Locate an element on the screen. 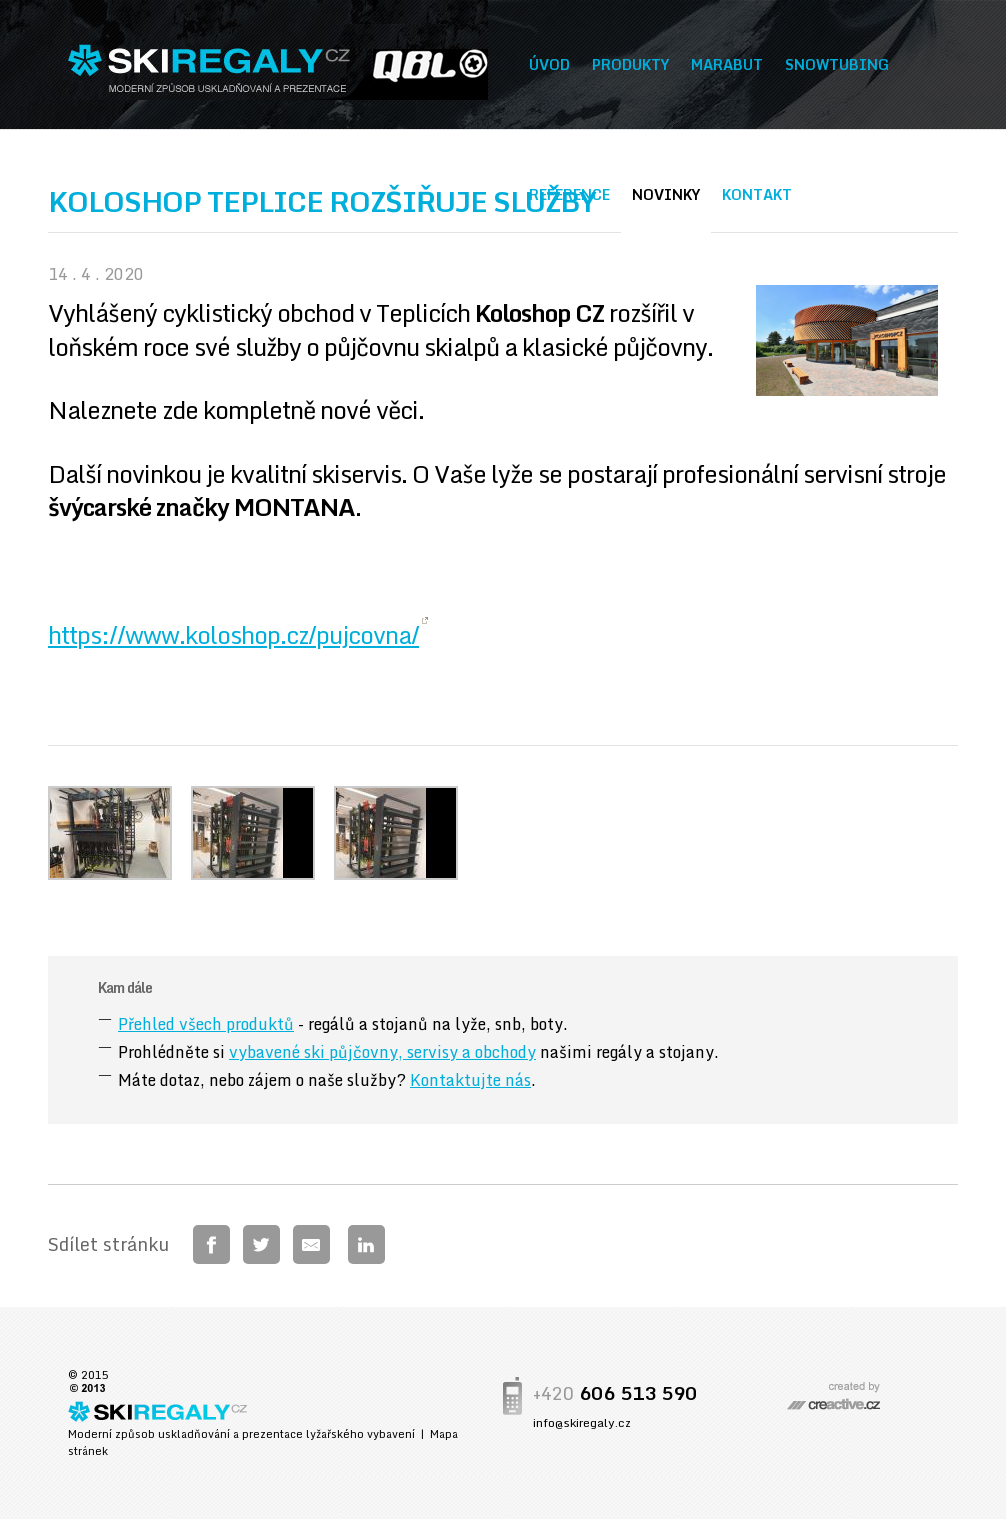 The width and height of the screenshot is (1006, 1519). Marabut is located at coordinates (727, 64).